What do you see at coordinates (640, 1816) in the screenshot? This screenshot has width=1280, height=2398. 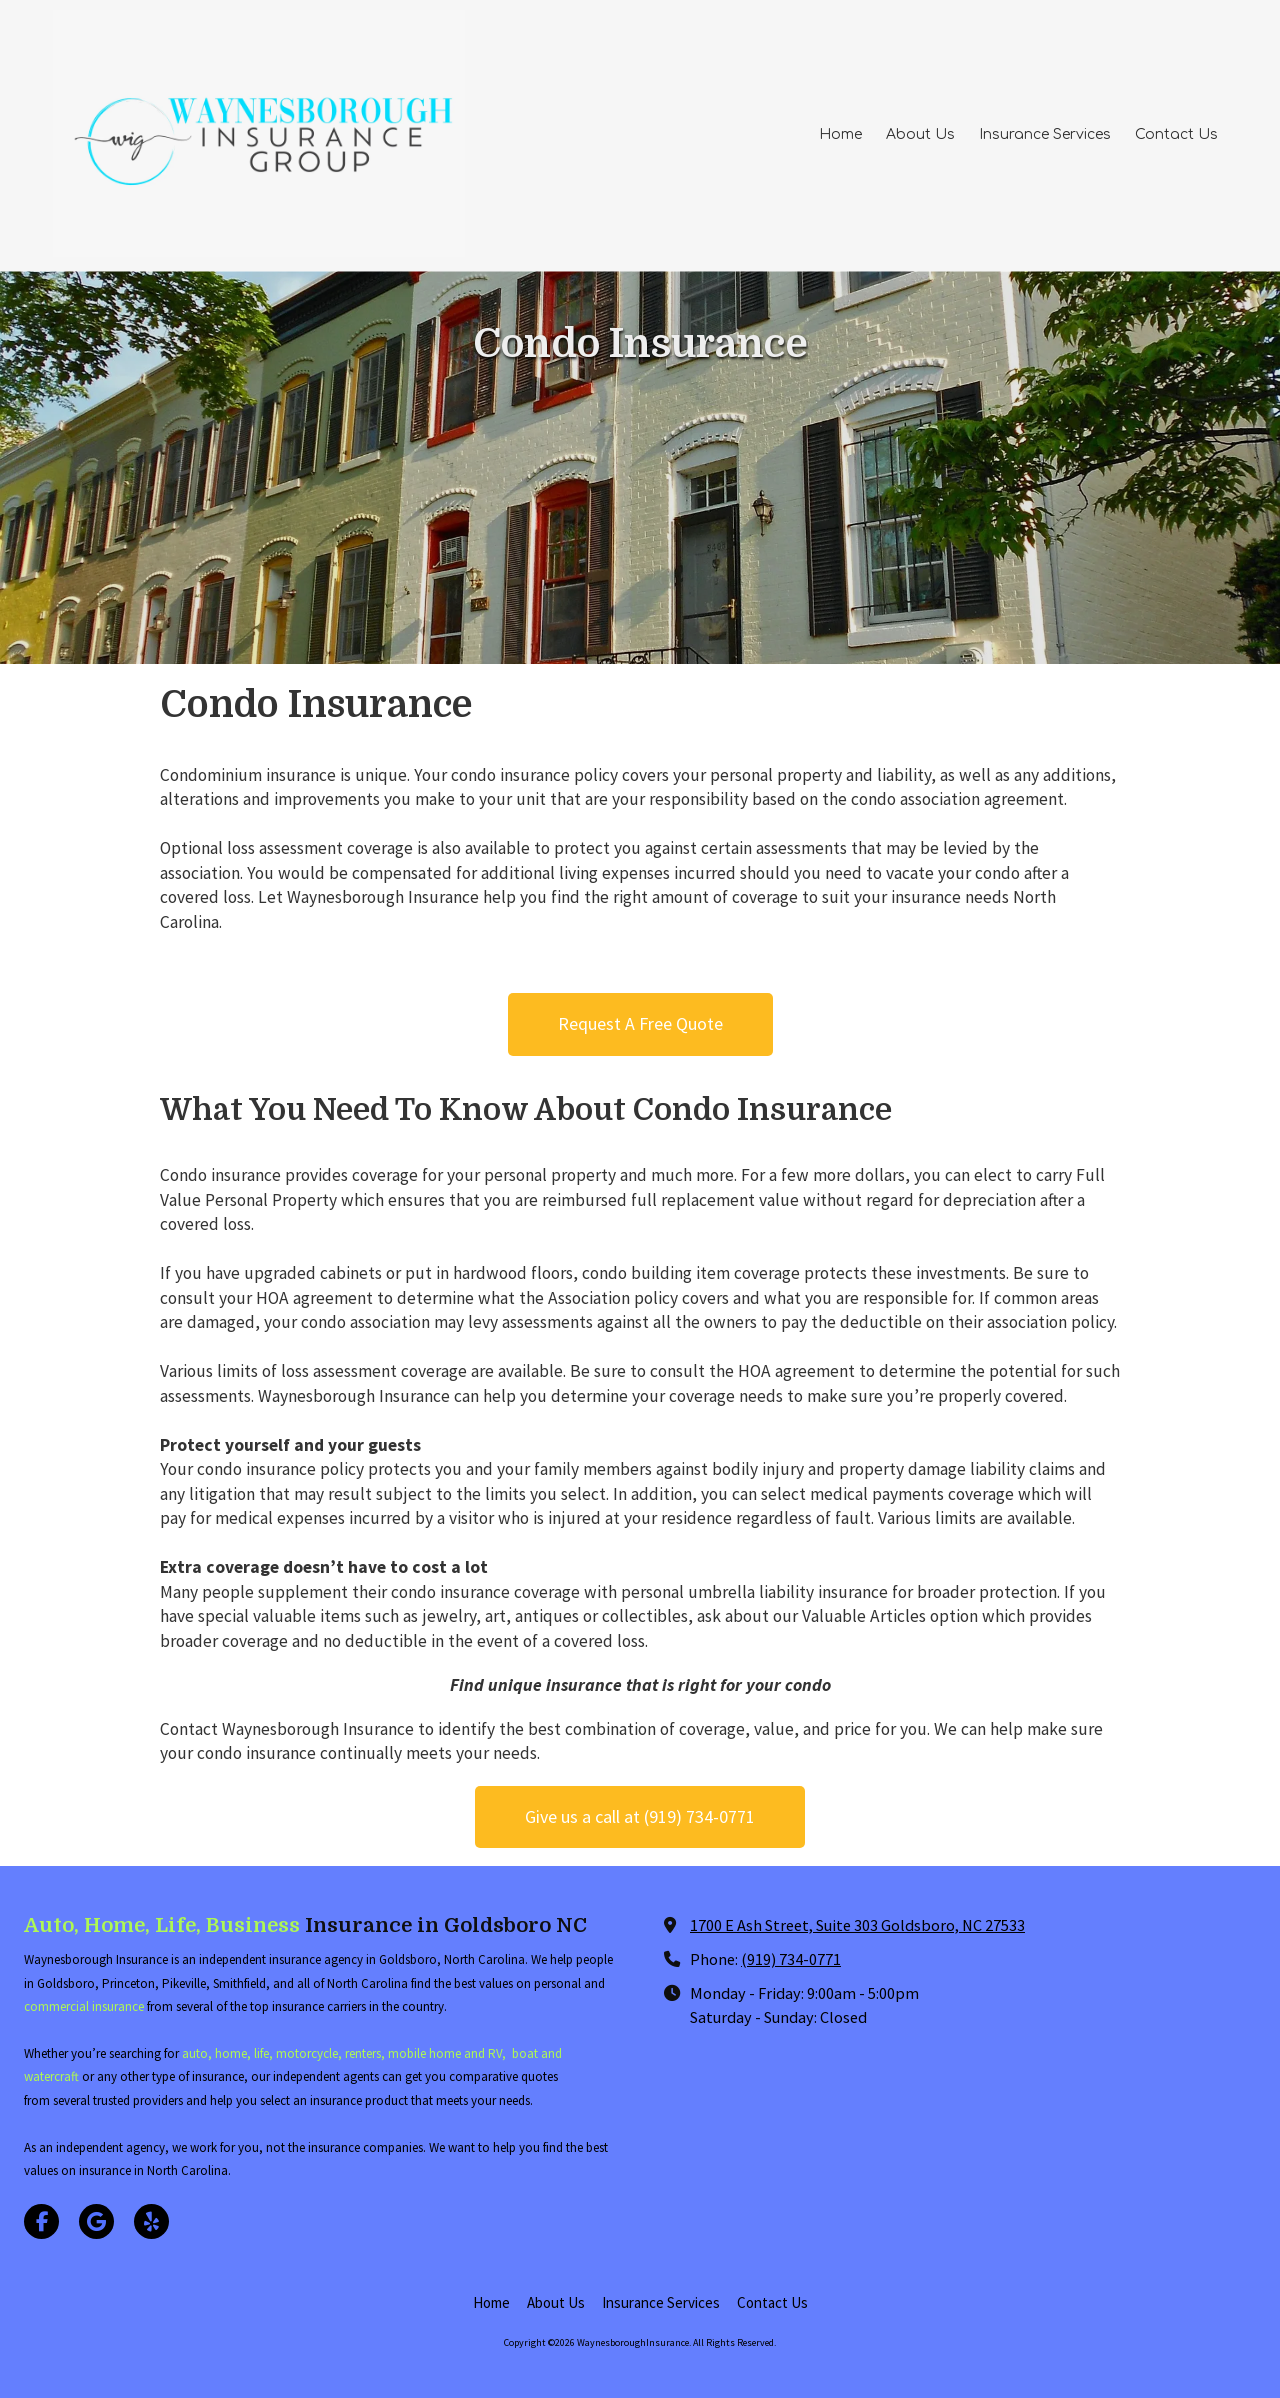 I see `Give us a call at (919) 734-0771` at bounding box center [640, 1816].